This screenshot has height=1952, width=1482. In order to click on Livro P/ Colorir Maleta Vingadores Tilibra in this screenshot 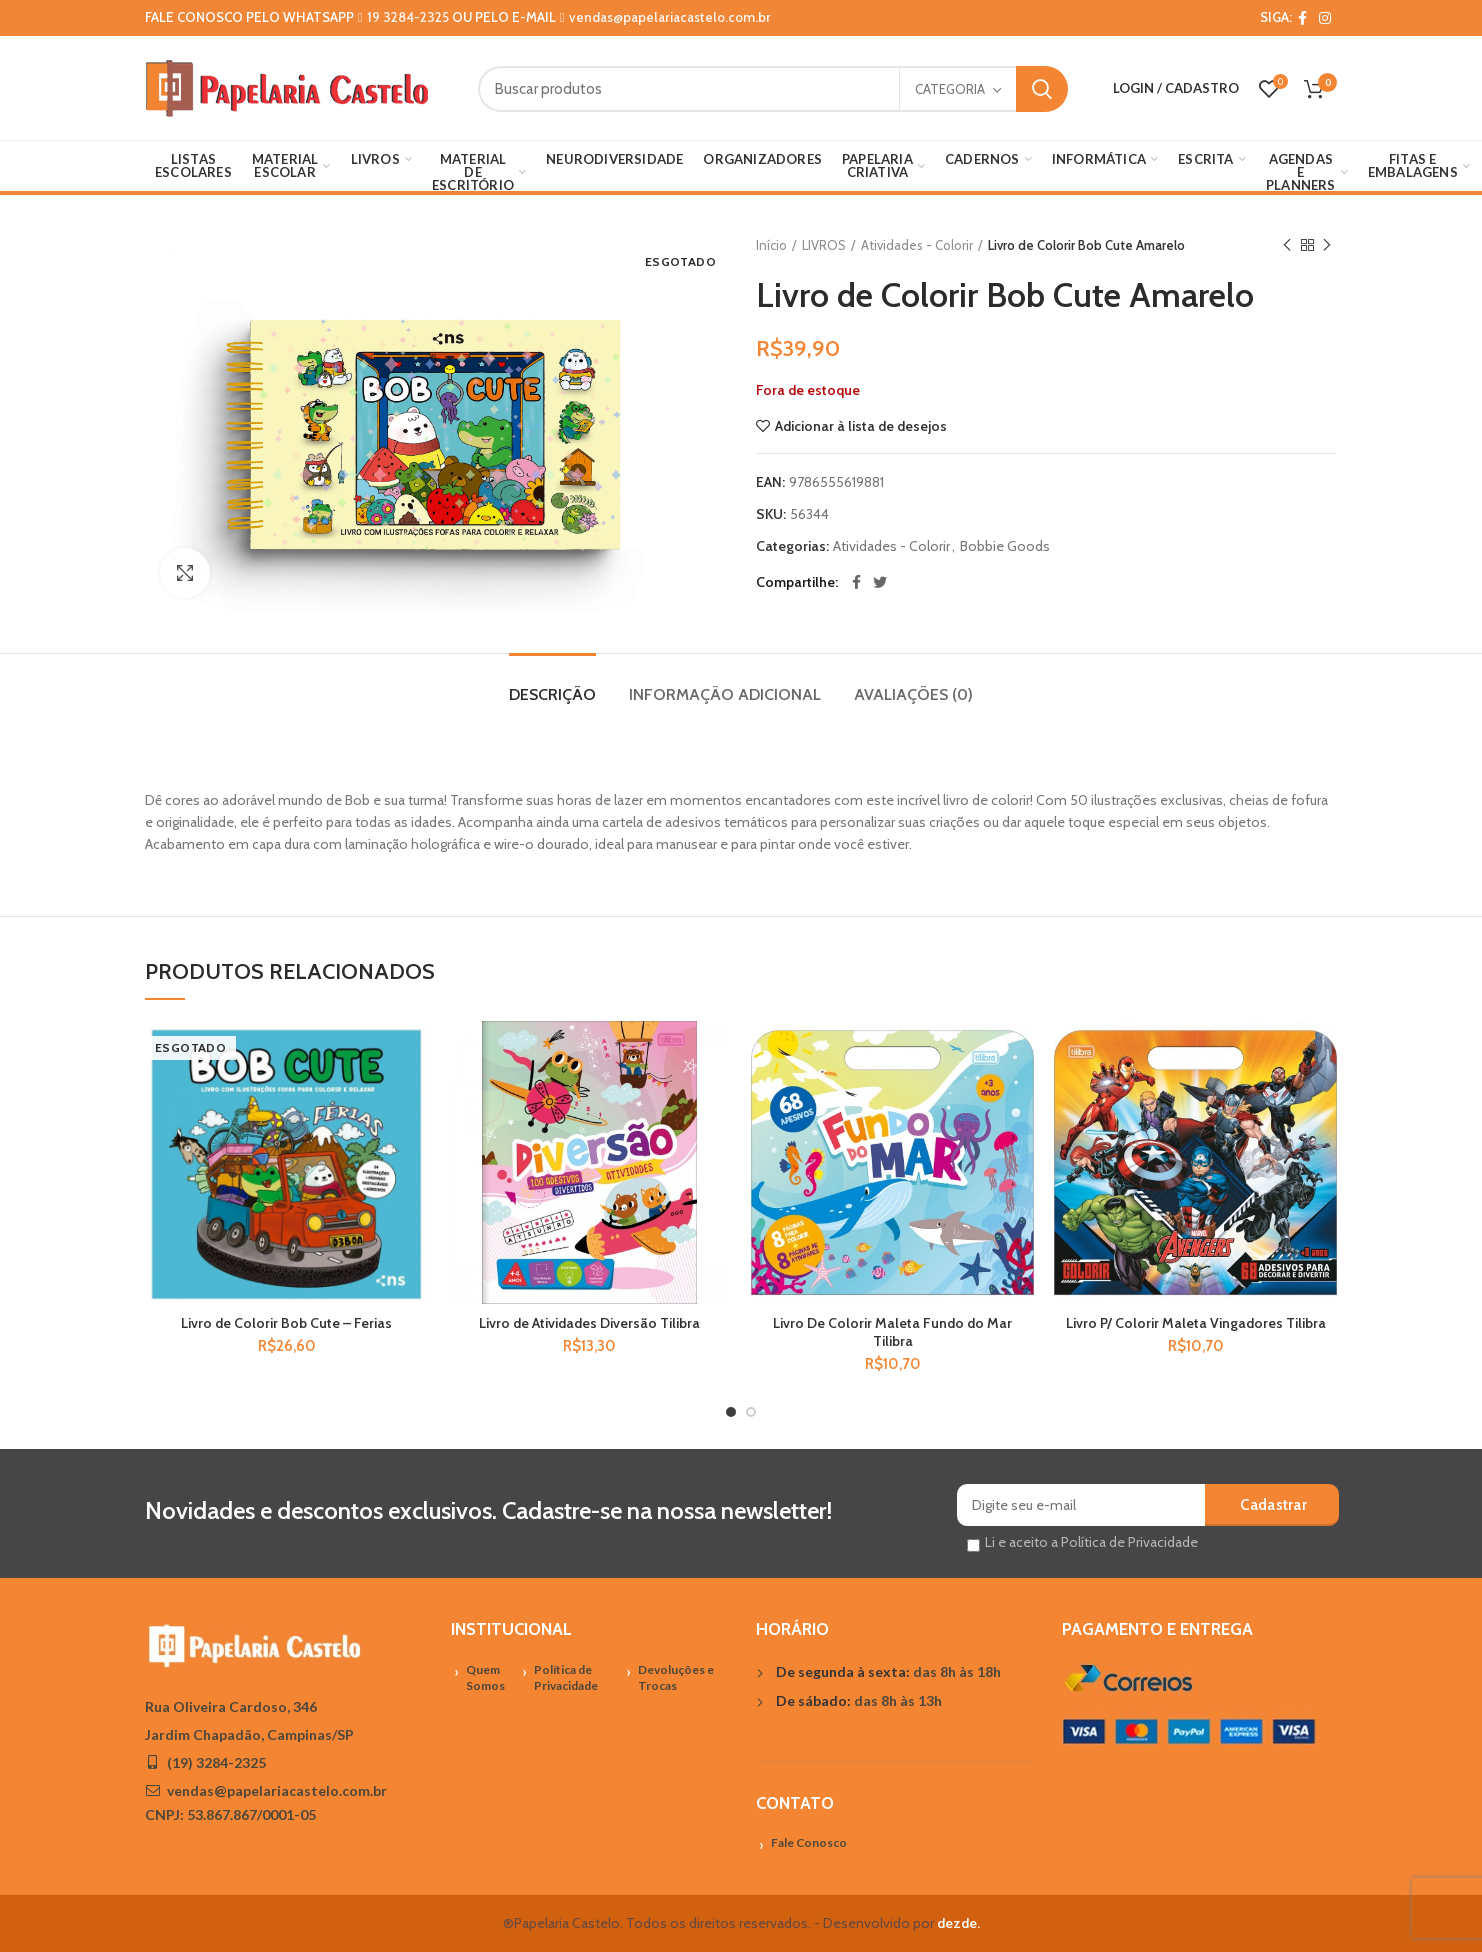, I will do `click(1196, 1323)`.